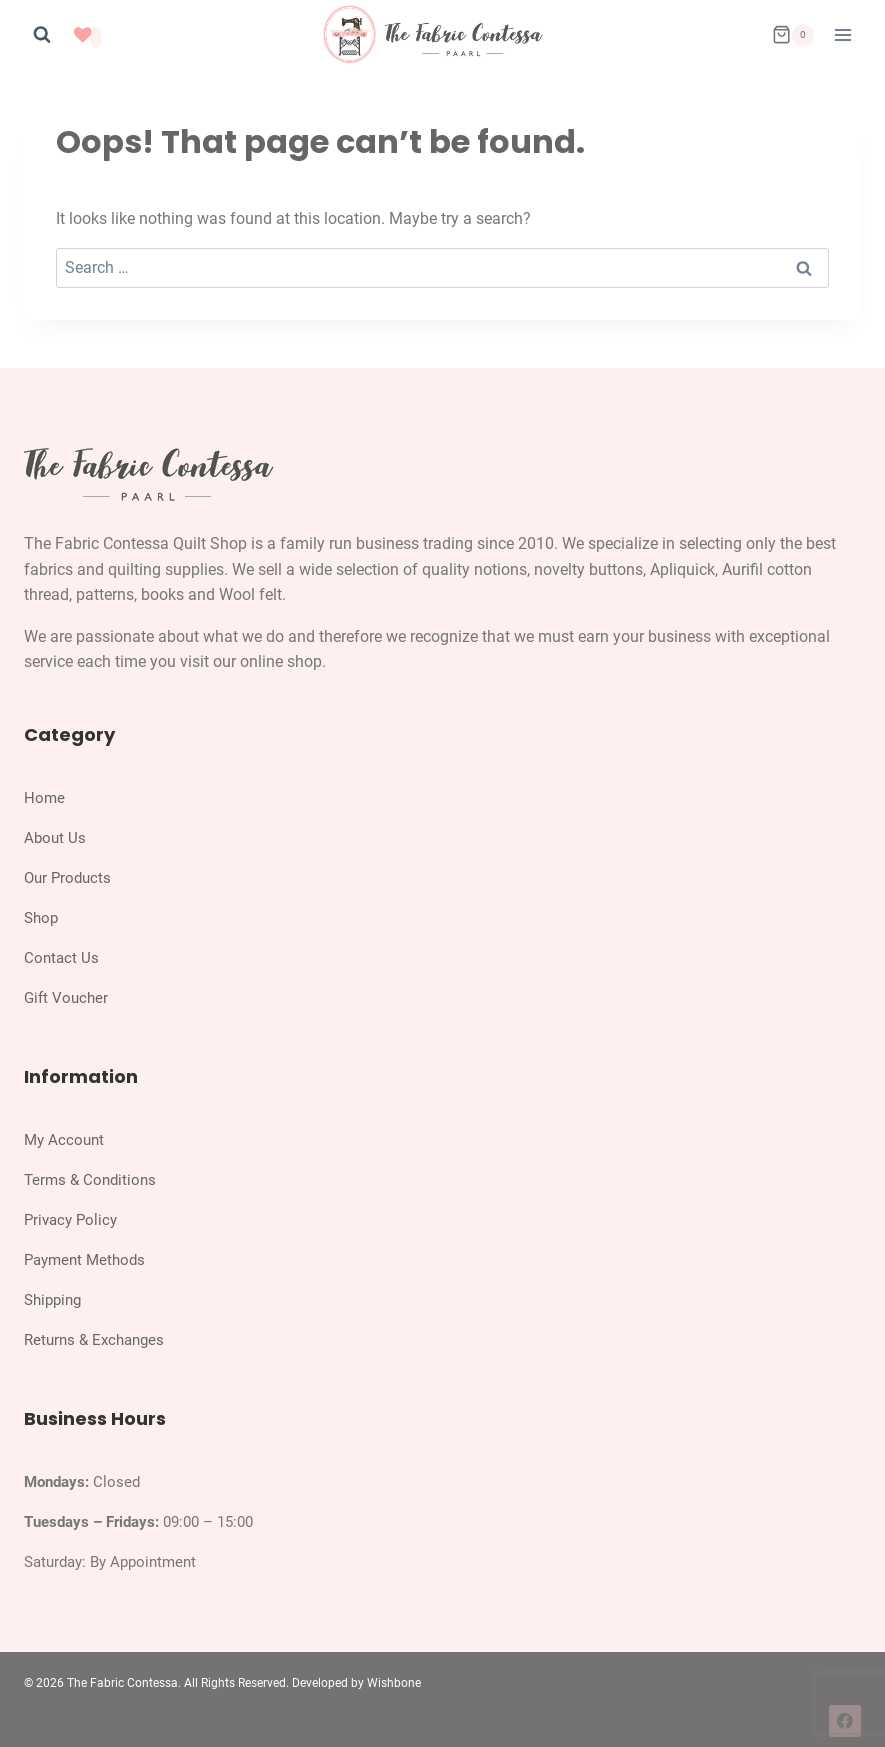  What do you see at coordinates (42, 35) in the screenshot?
I see `[View Search Form]` at bounding box center [42, 35].